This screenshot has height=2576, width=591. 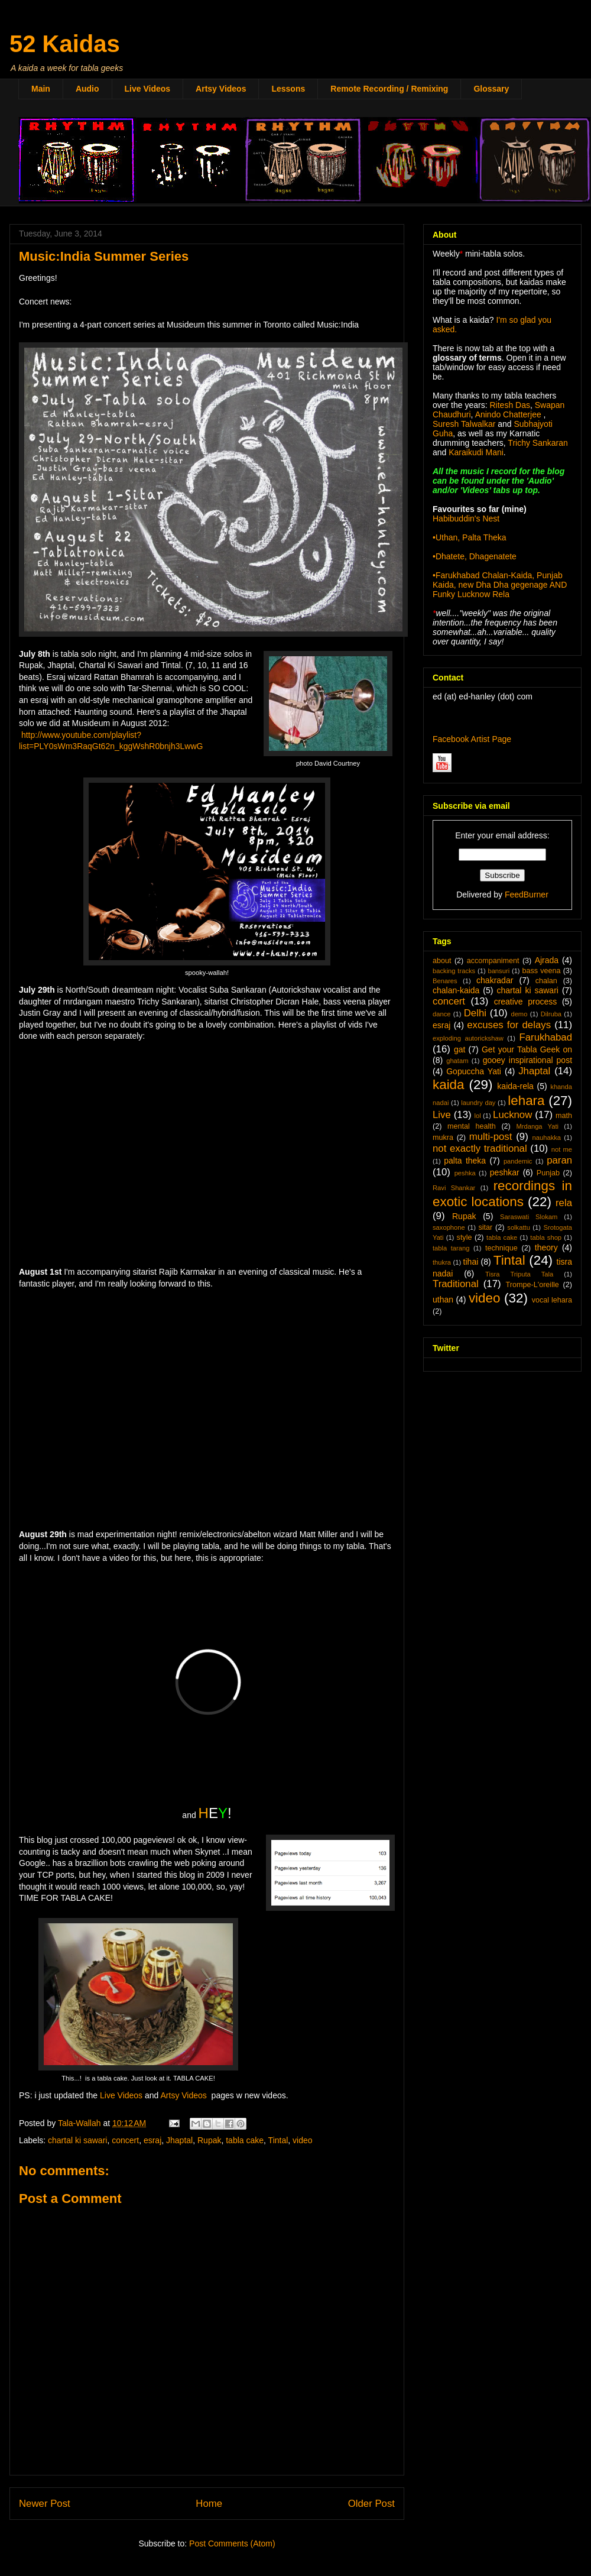 What do you see at coordinates (561, 1149) in the screenshot?
I see `not me` at bounding box center [561, 1149].